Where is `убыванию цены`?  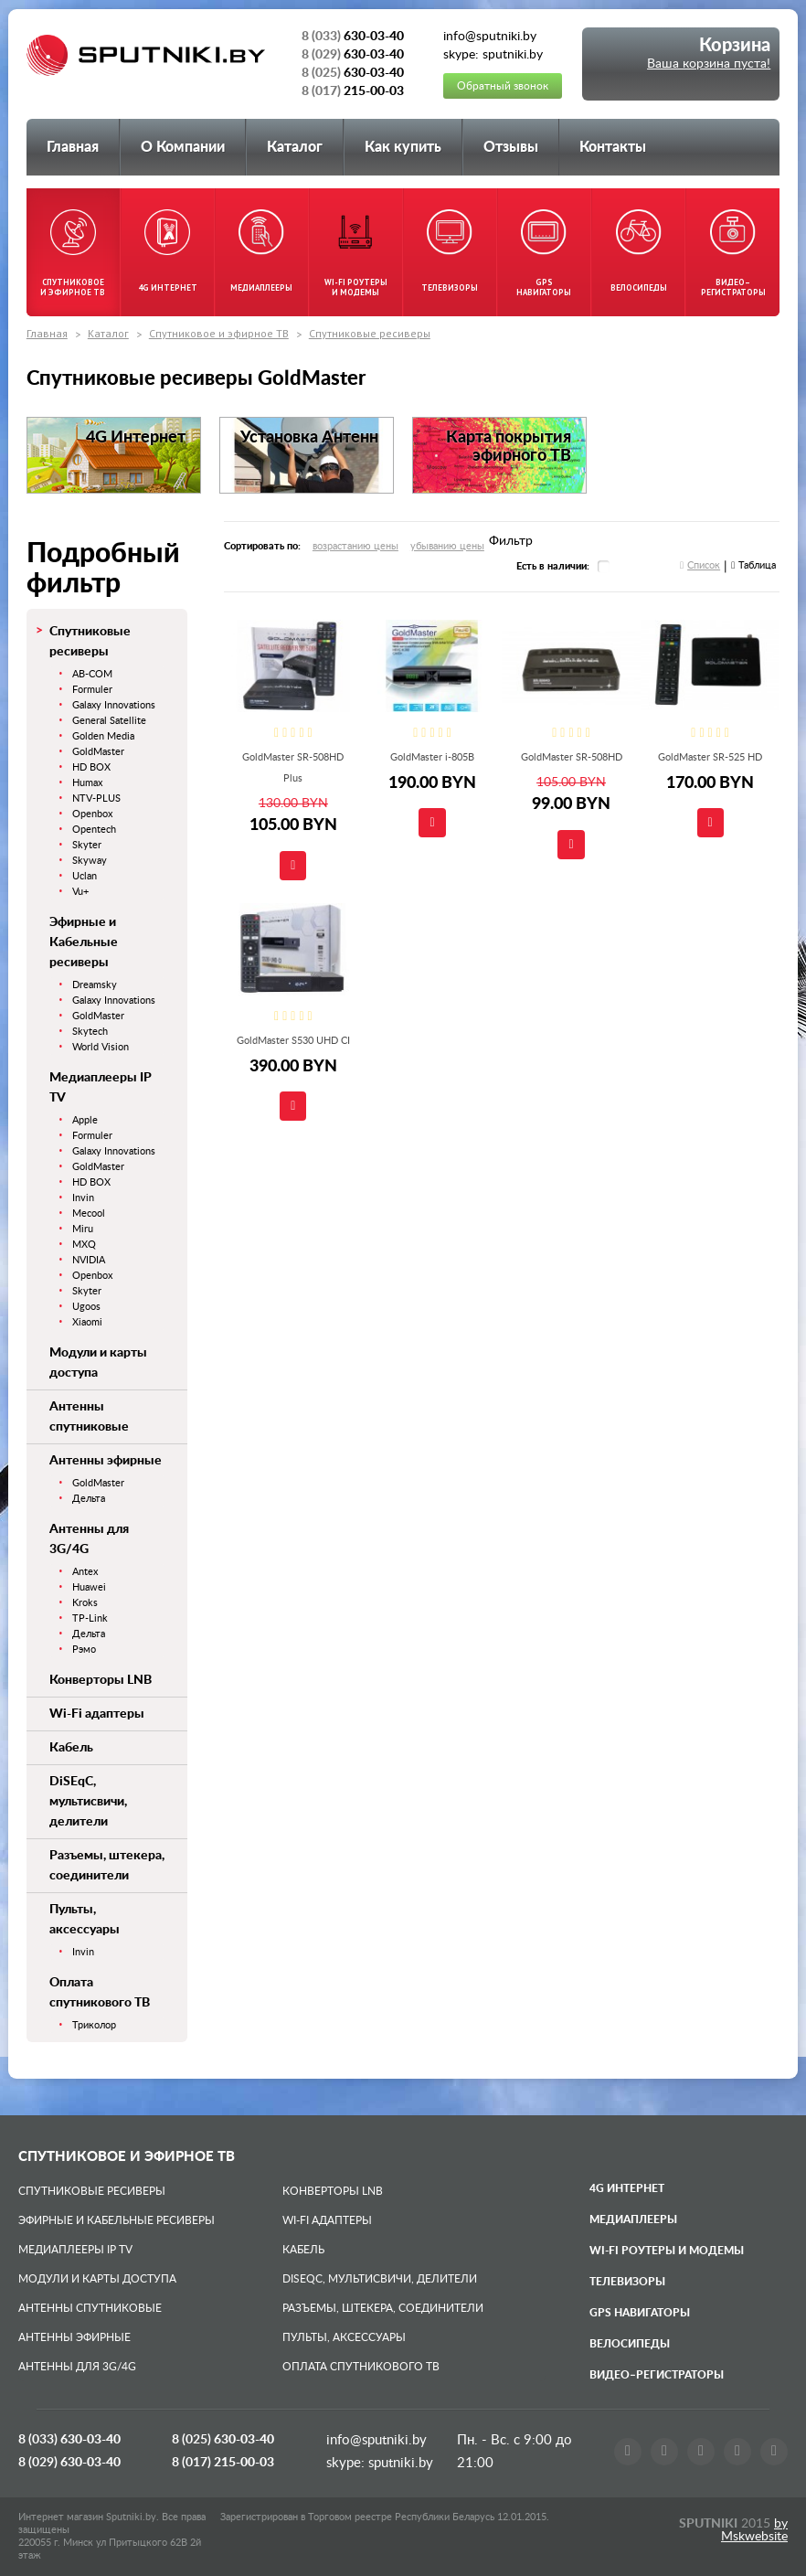 убыванию цены is located at coordinates (447, 546).